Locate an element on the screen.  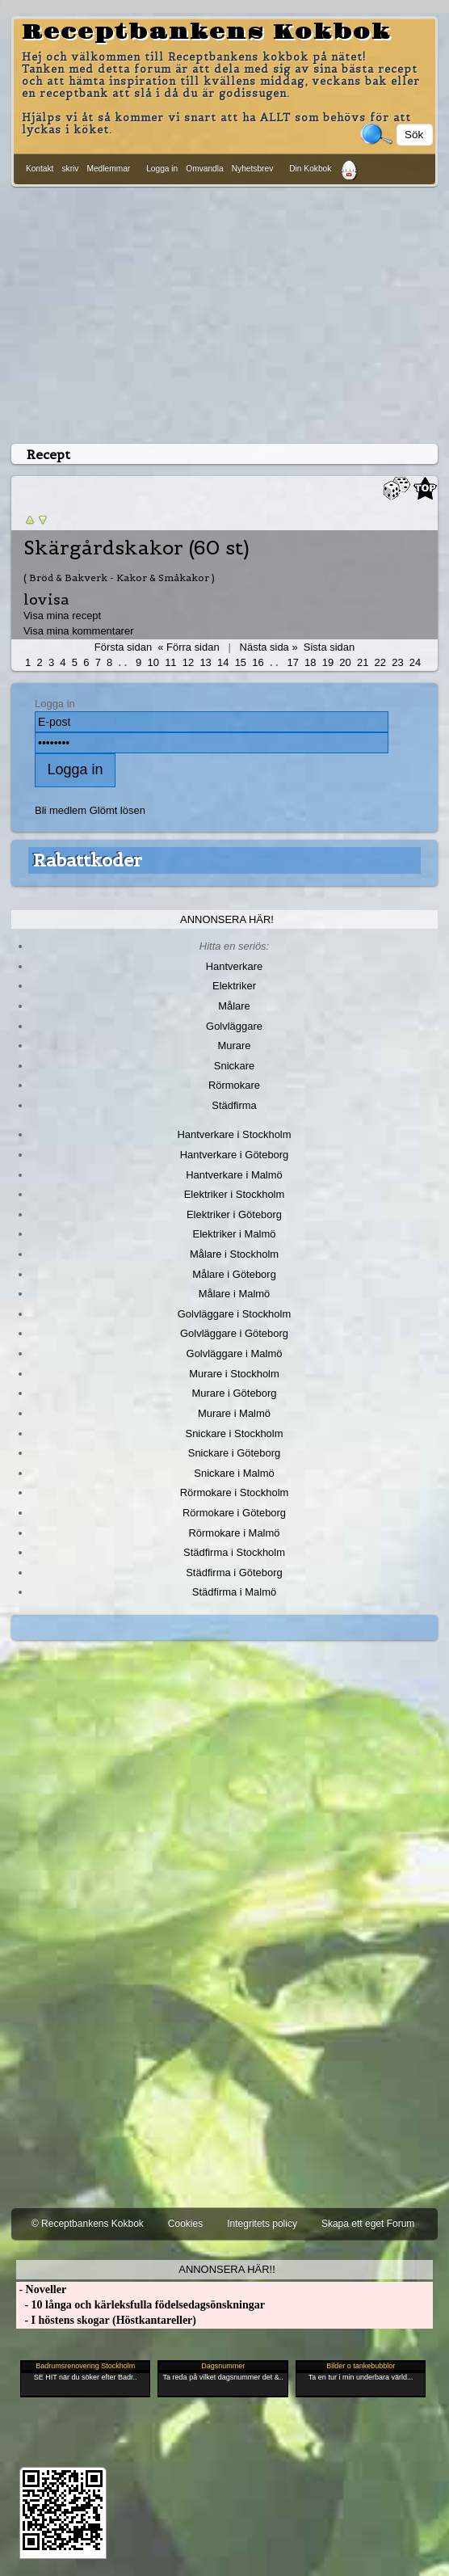
Omvandla is located at coordinates (204, 168).